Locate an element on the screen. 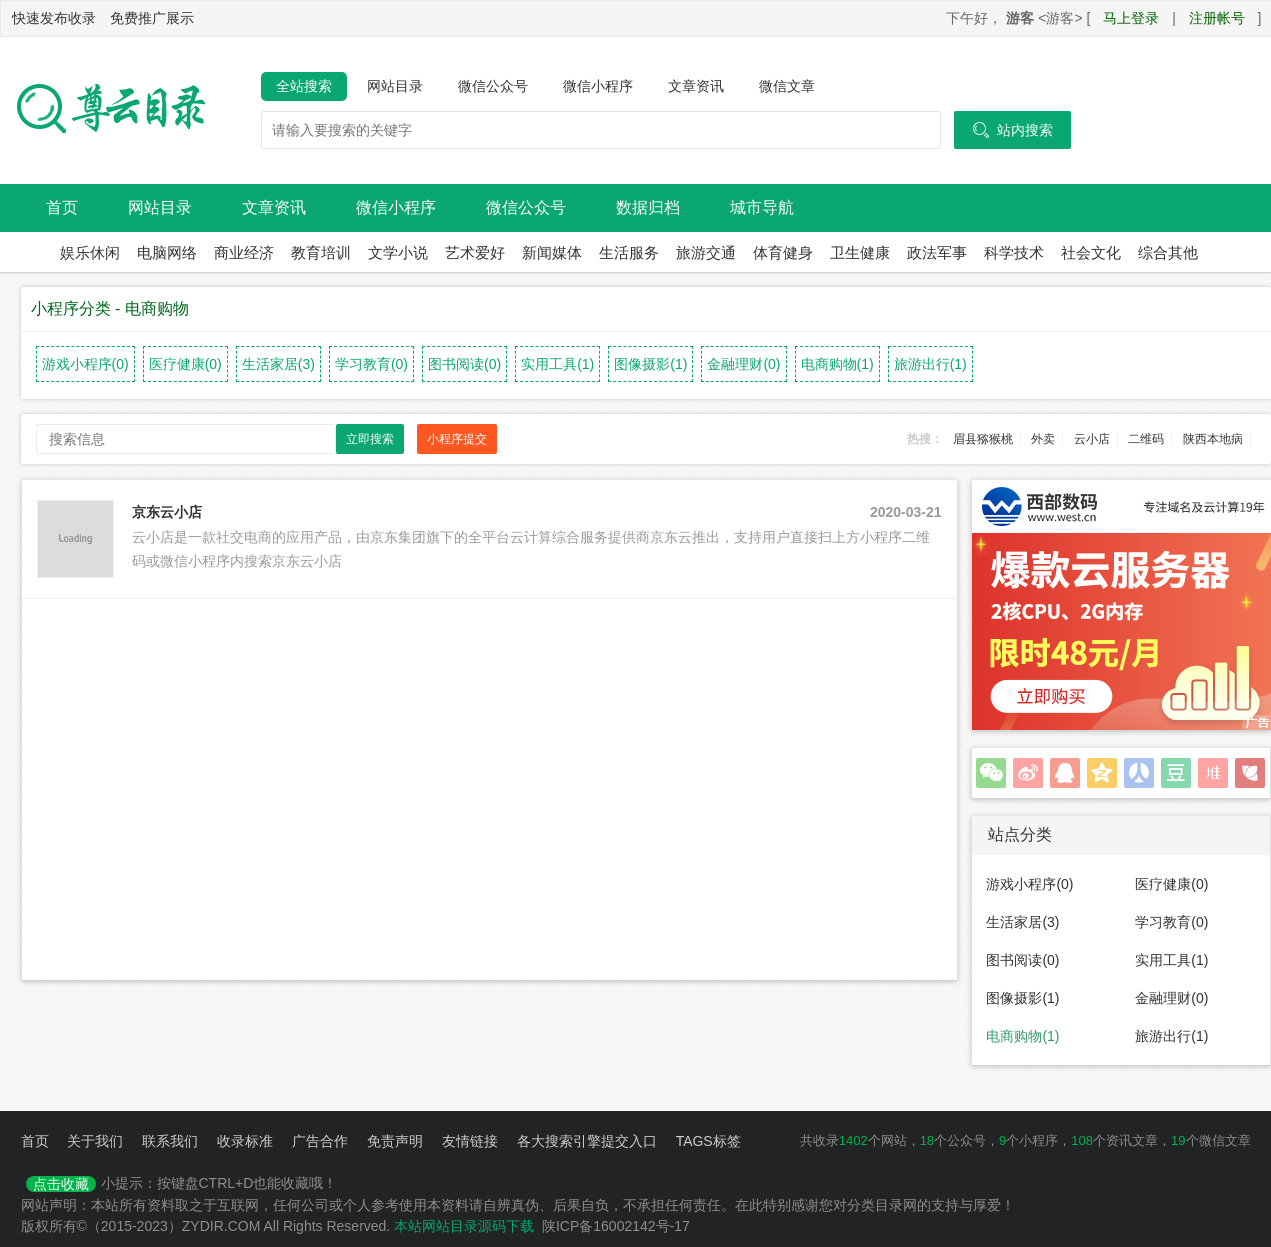 The image size is (1271, 1247). 微信文章 is located at coordinates (787, 86).